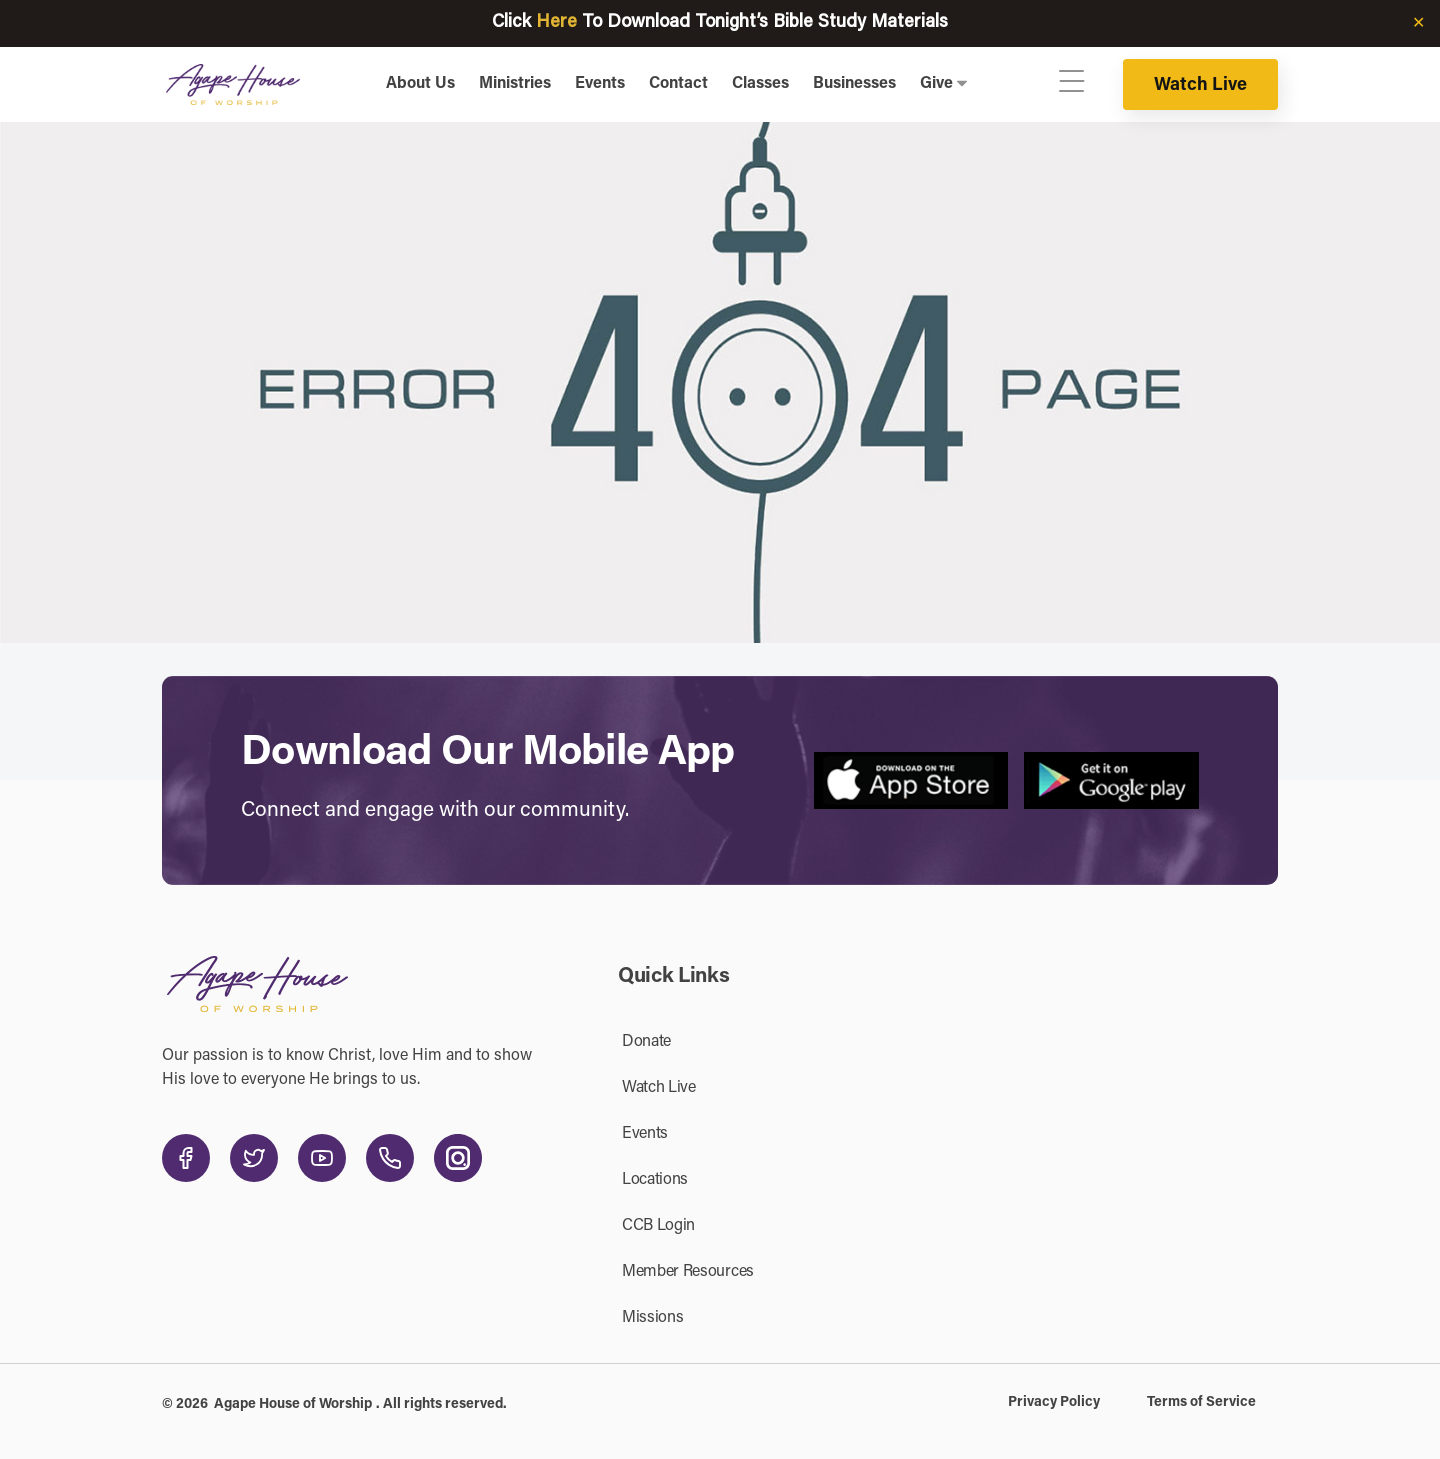  What do you see at coordinates (1418, 24) in the screenshot?
I see `✕ [Close]` at bounding box center [1418, 24].